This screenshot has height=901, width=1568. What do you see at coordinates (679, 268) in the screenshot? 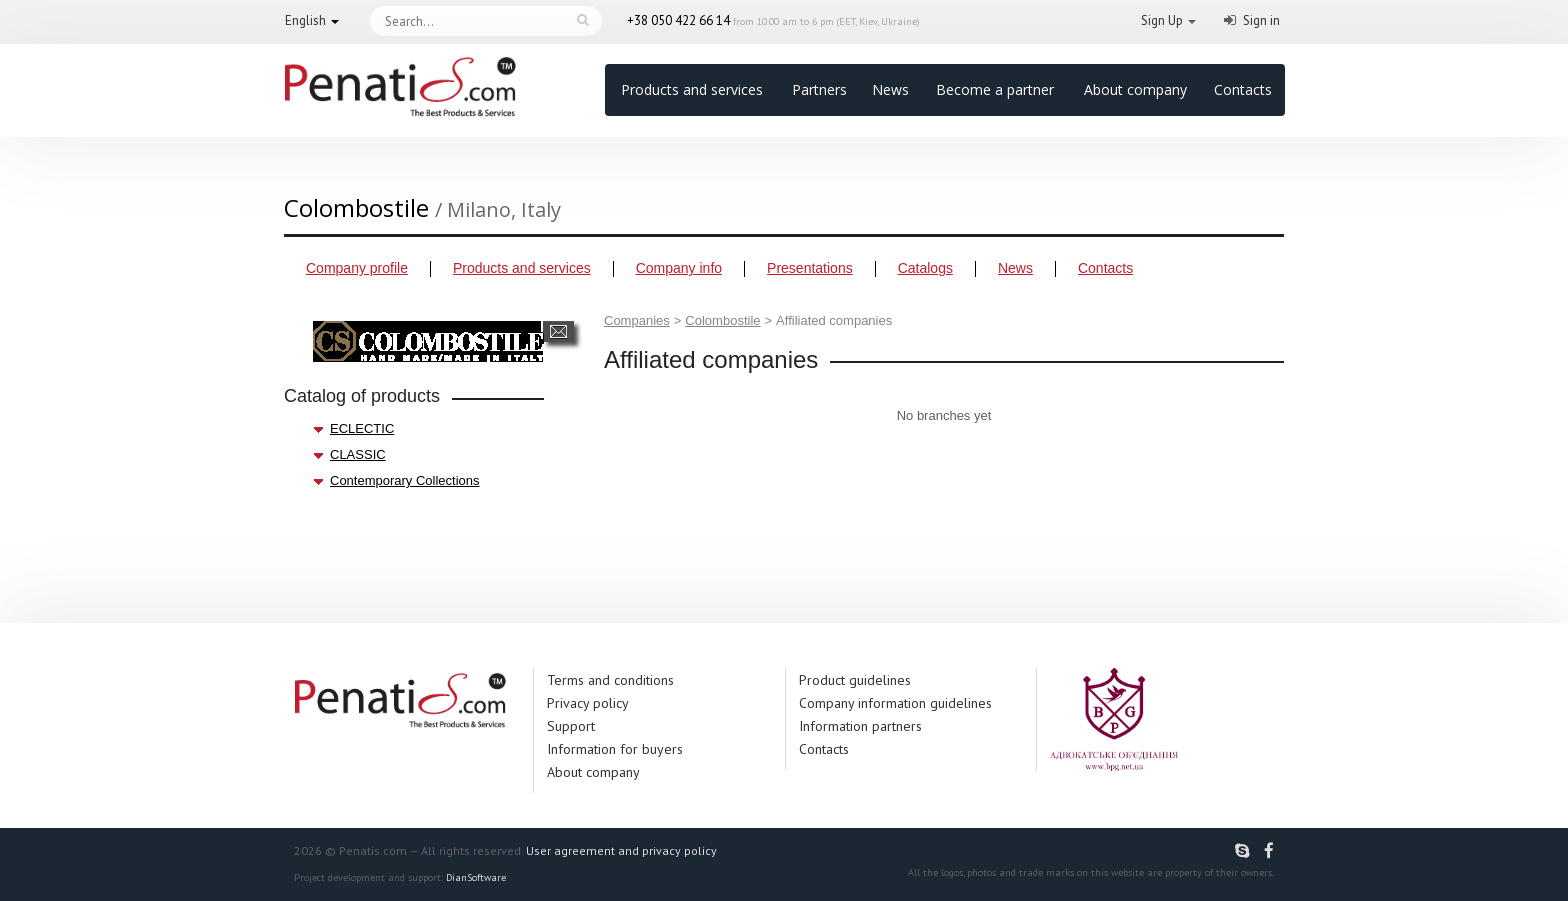
I see `Company info` at bounding box center [679, 268].